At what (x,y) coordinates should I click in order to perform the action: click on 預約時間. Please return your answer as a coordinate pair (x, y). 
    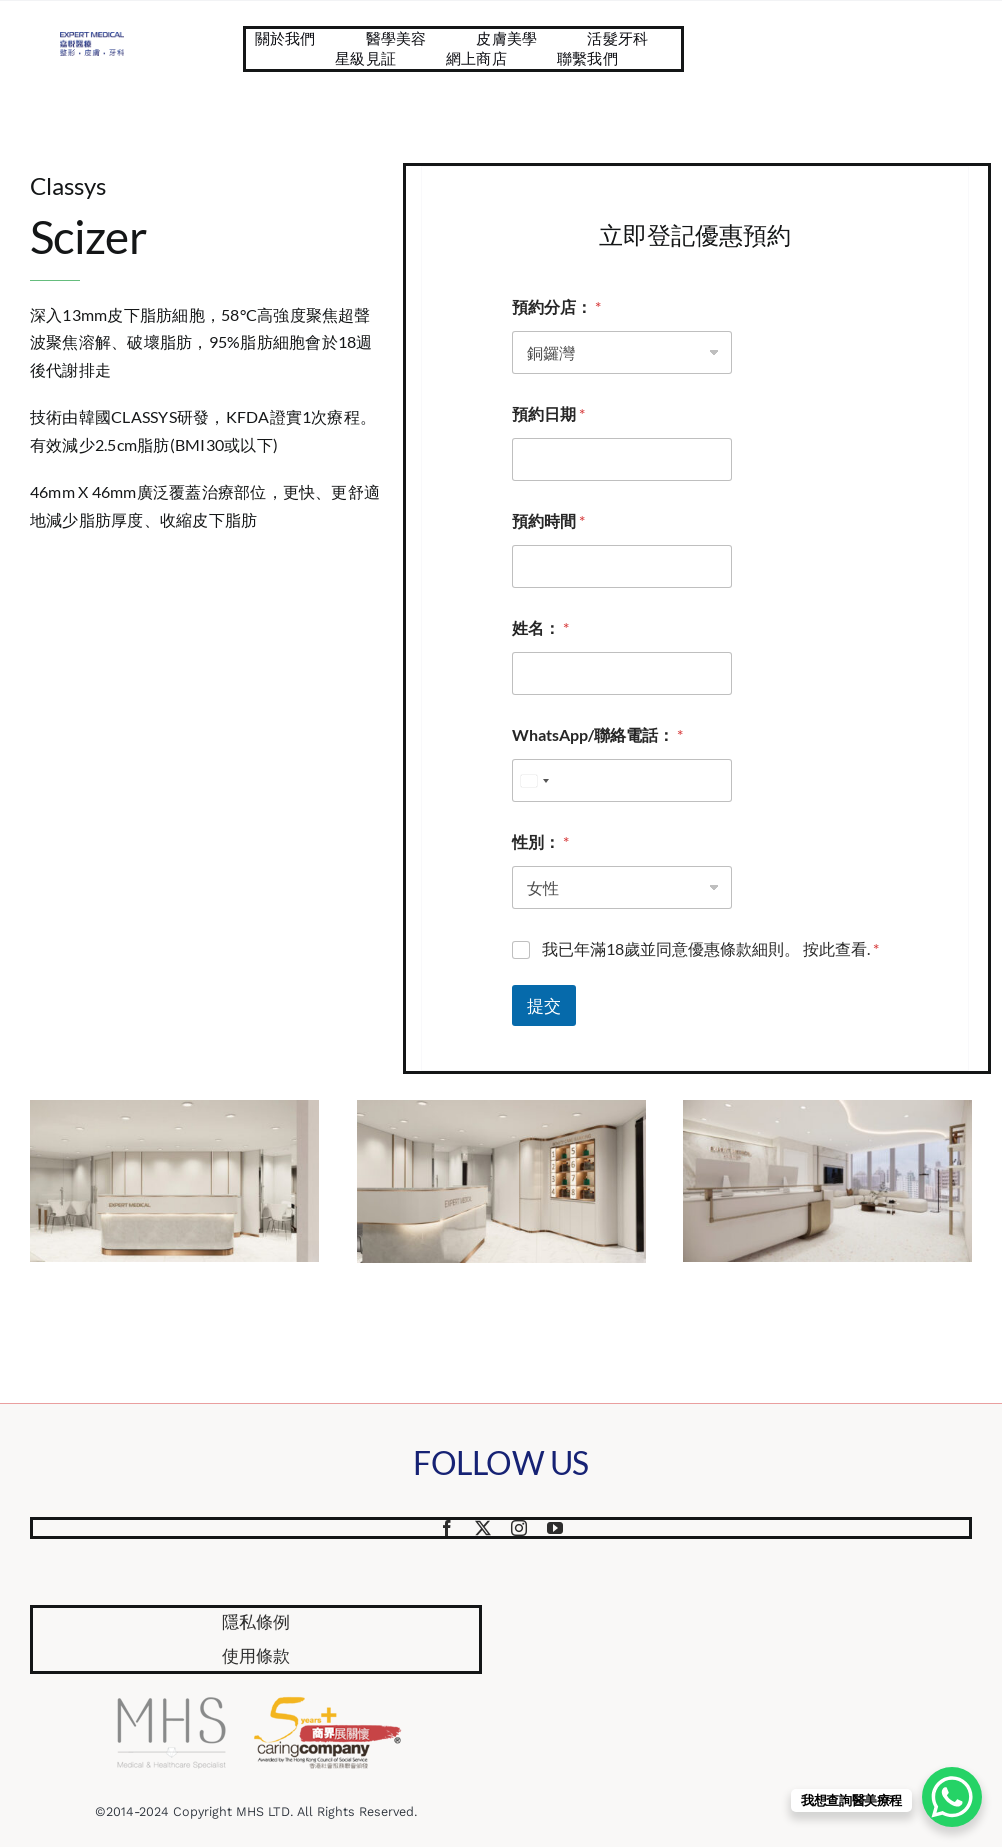
    Looking at the image, I should click on (548, 520).